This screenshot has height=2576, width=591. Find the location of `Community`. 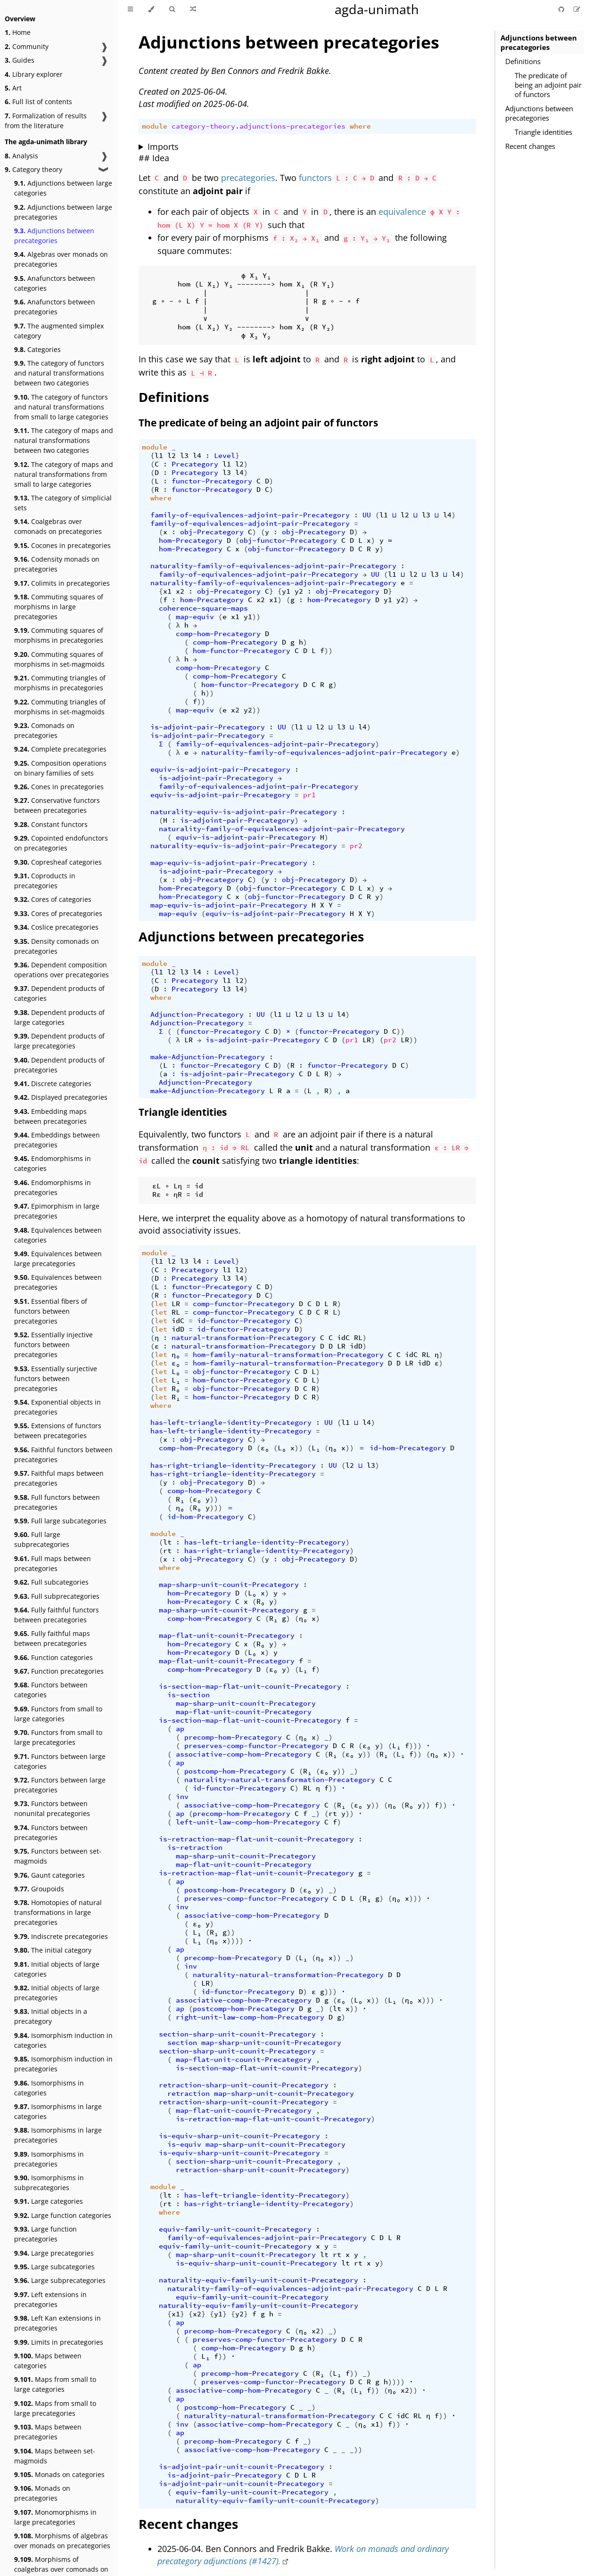

Community is located at coordinates (27, 46).